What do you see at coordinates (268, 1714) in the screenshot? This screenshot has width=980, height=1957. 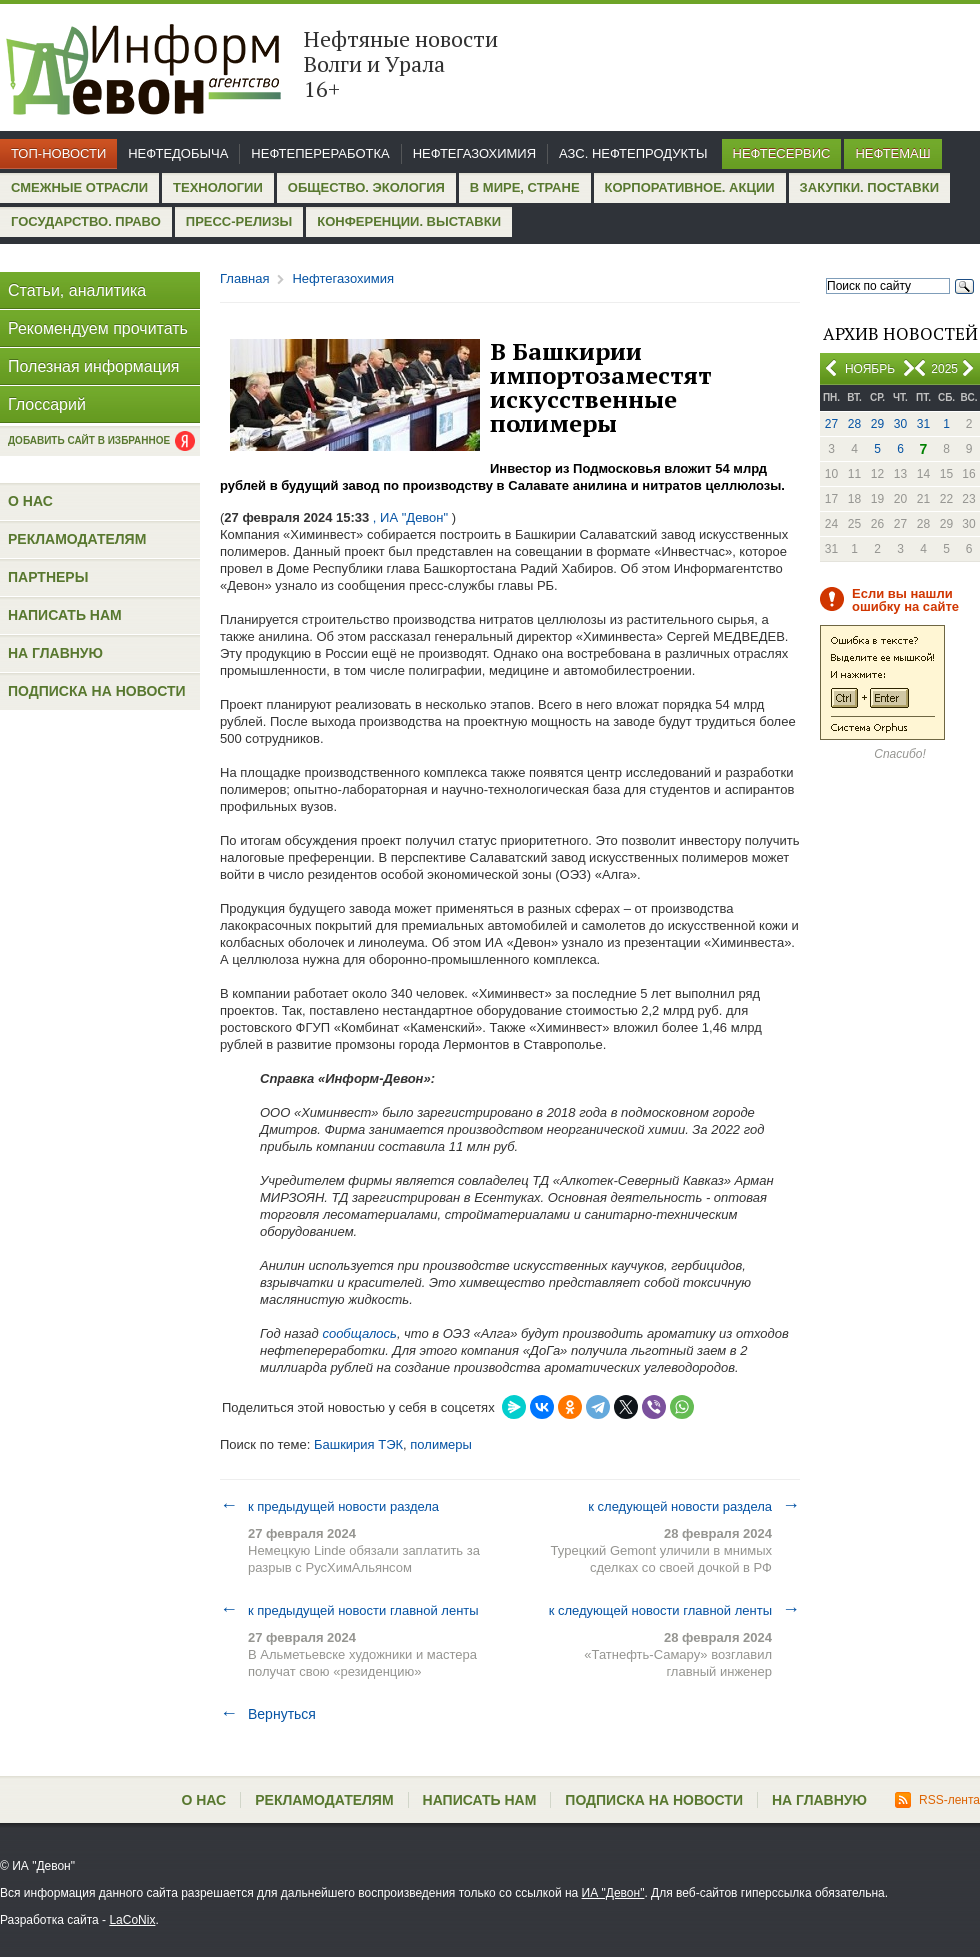 I see `Вернуться` at bounding box center [268, 1714].